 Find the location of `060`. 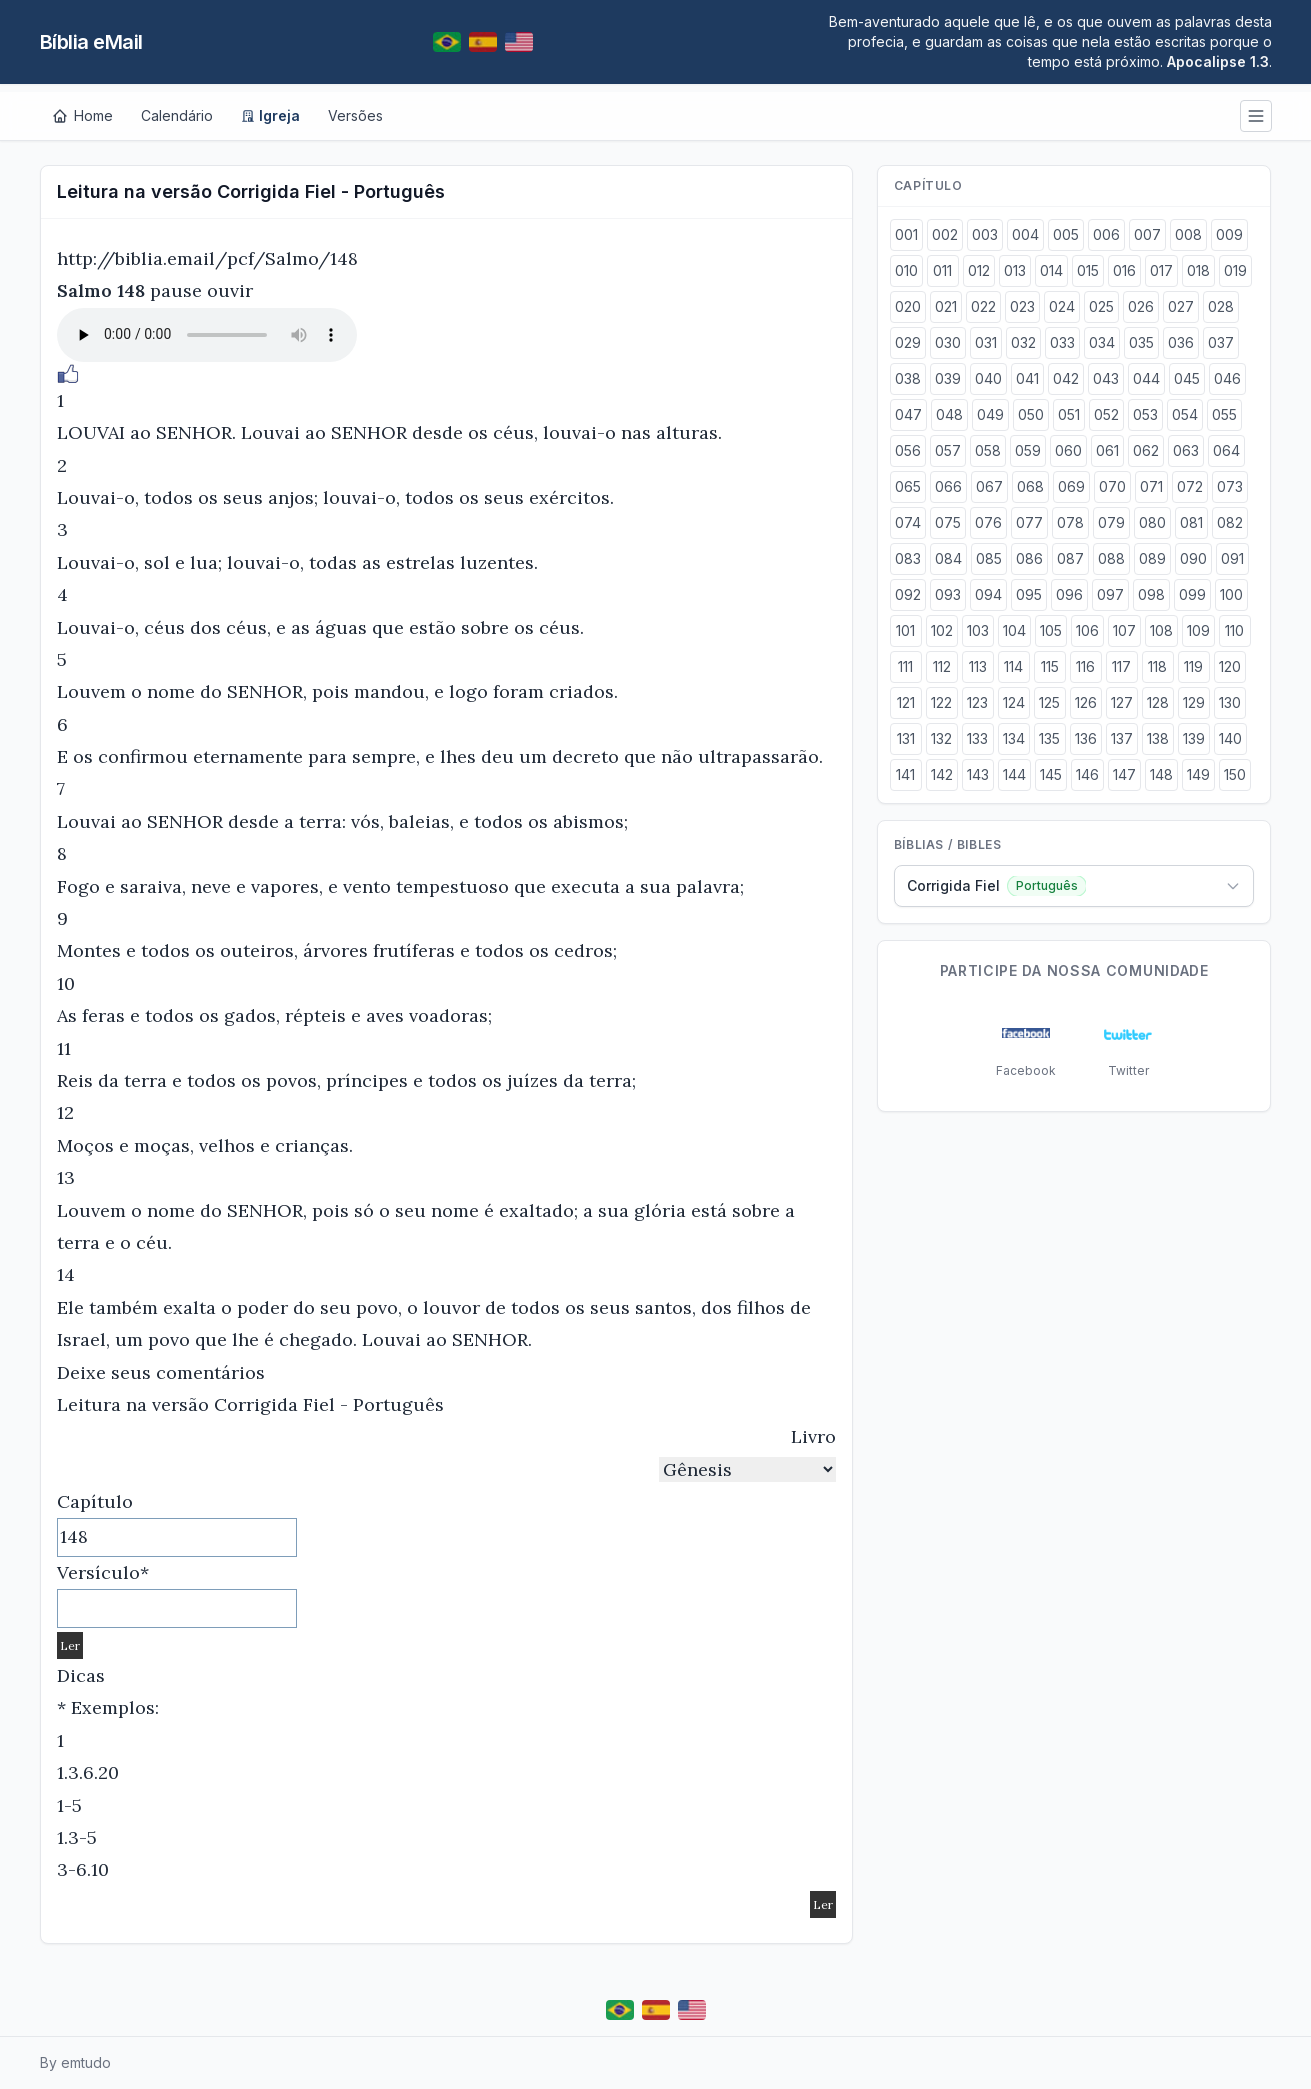

060 is located at coordinates (1068, 450).